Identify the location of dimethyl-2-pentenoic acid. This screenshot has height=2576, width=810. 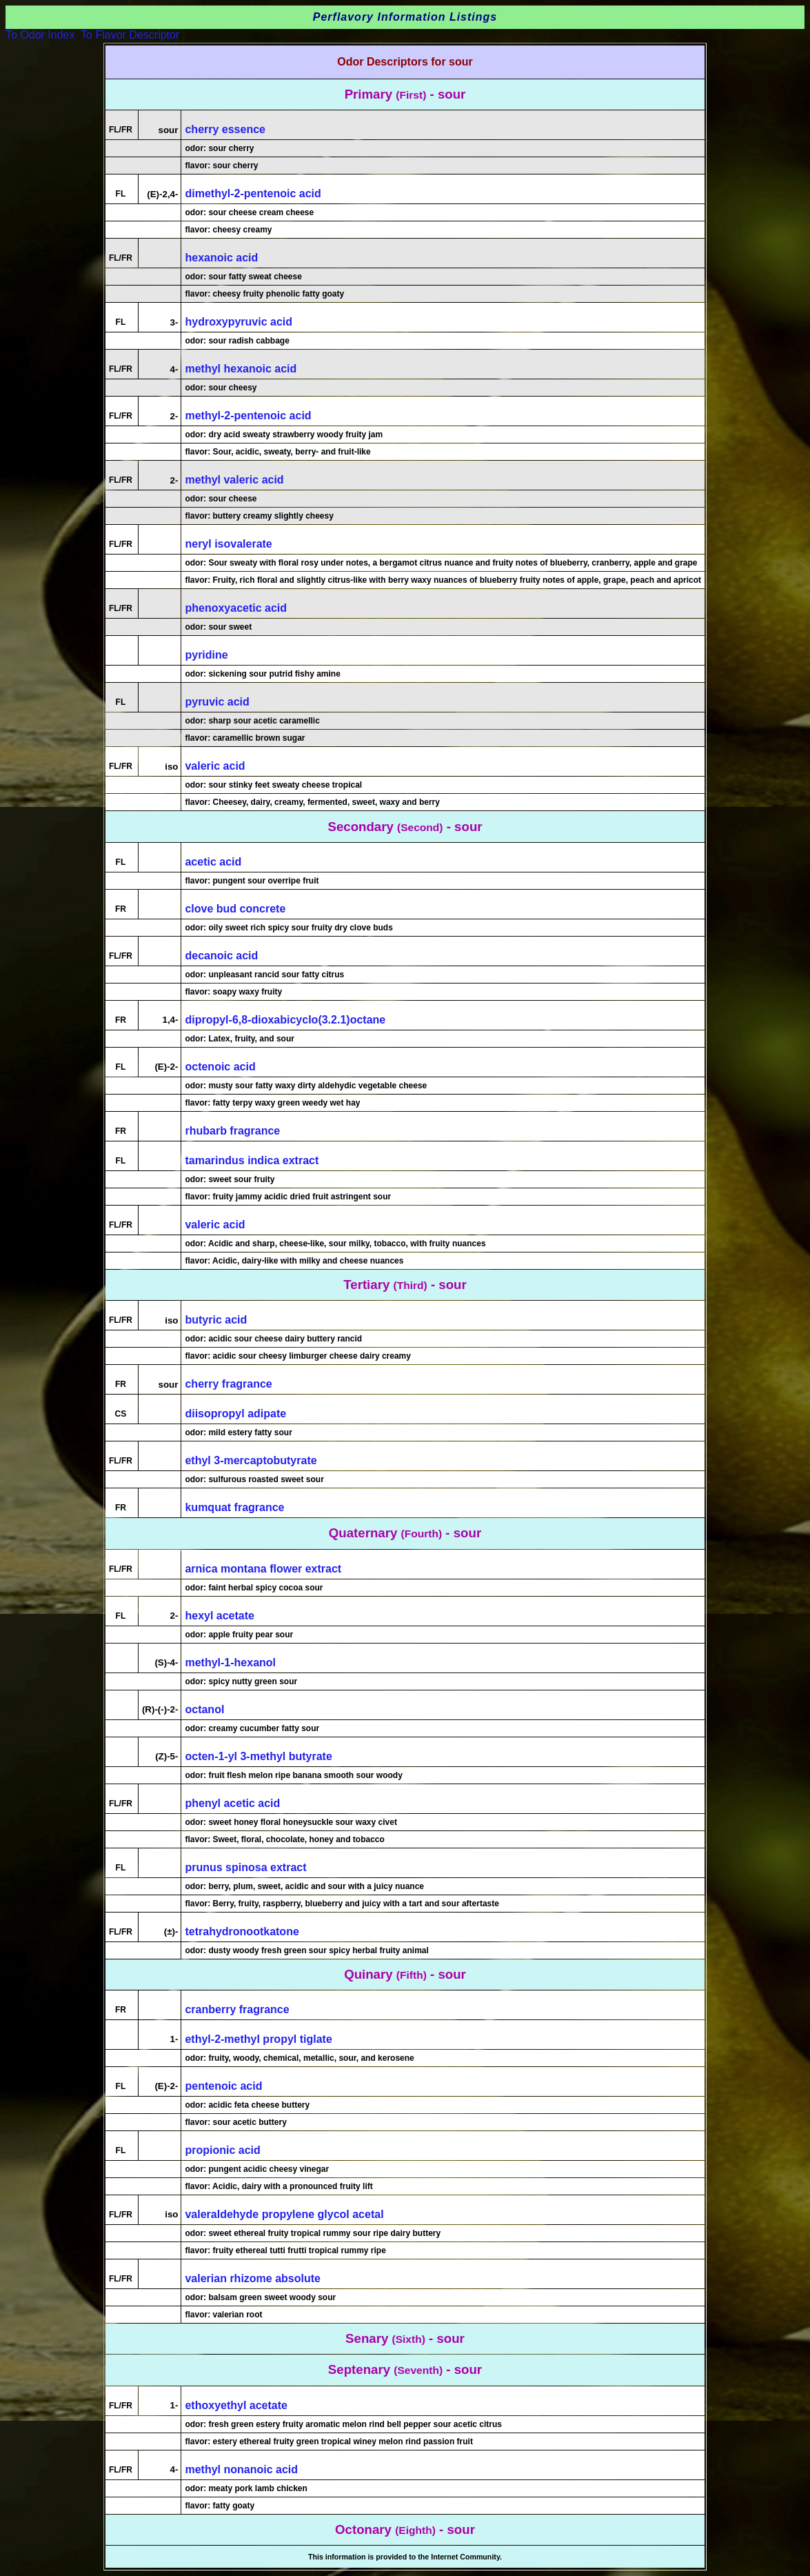
(253, 193).